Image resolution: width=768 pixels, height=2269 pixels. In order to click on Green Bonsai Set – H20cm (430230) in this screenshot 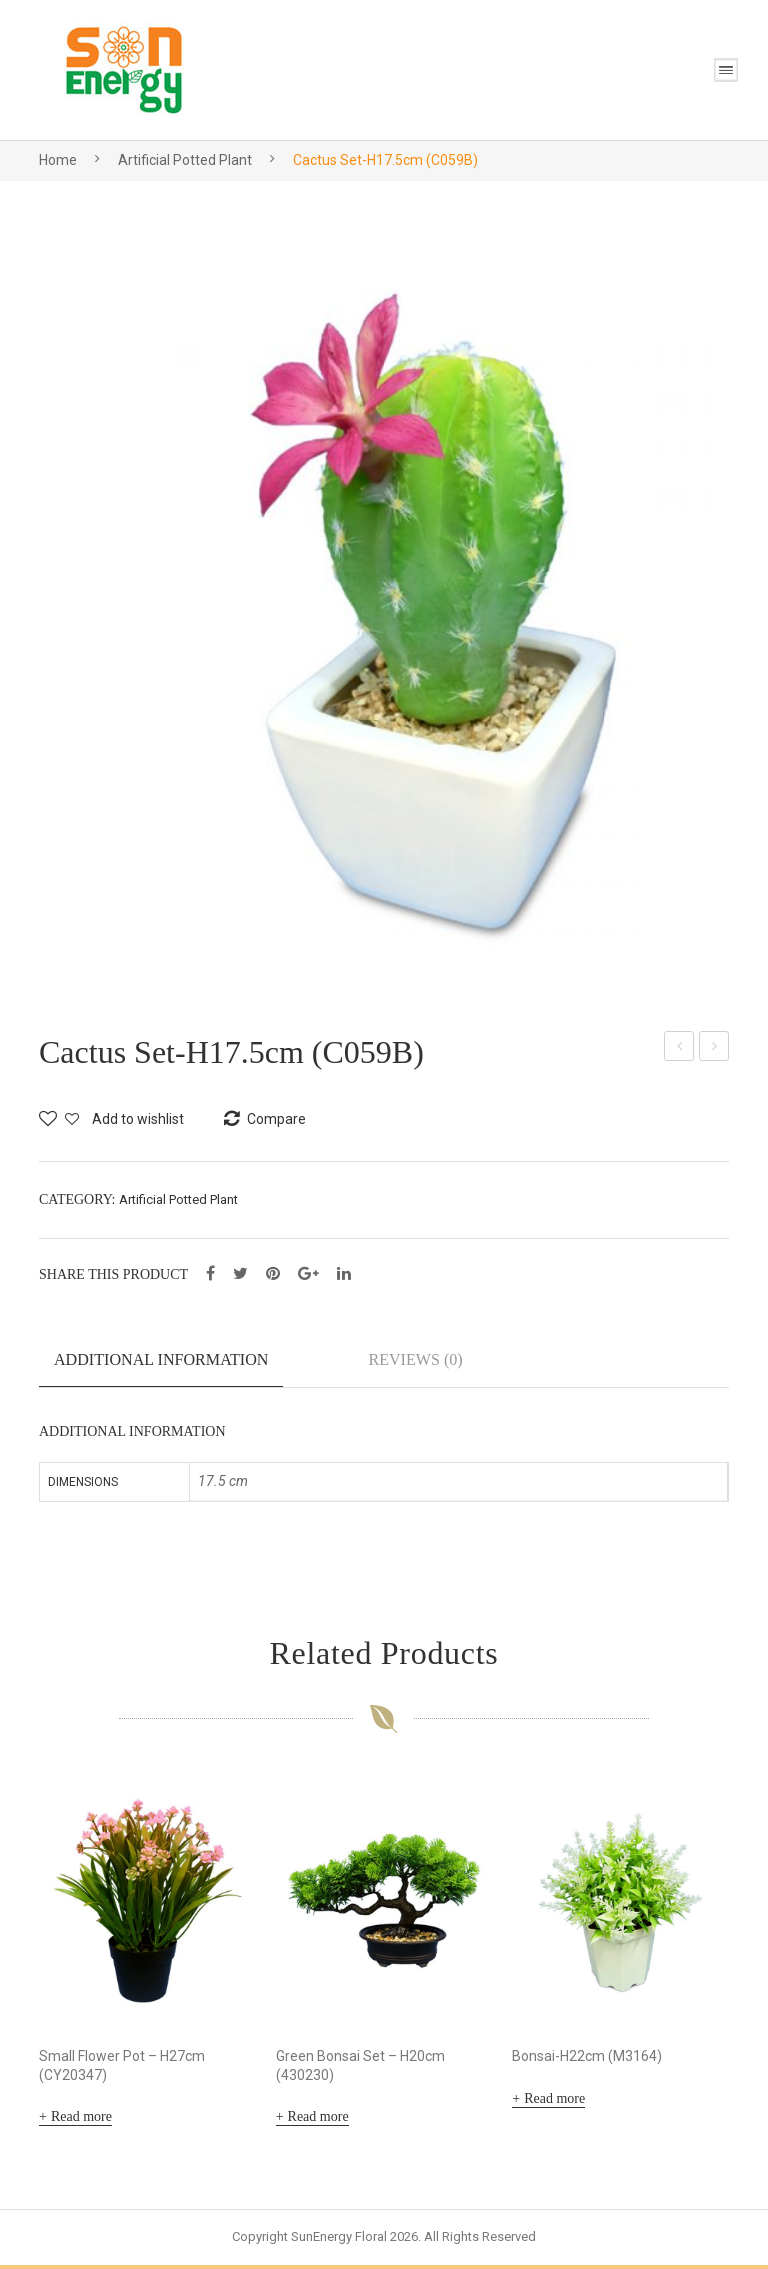, I will do `click(360, 2068)`.